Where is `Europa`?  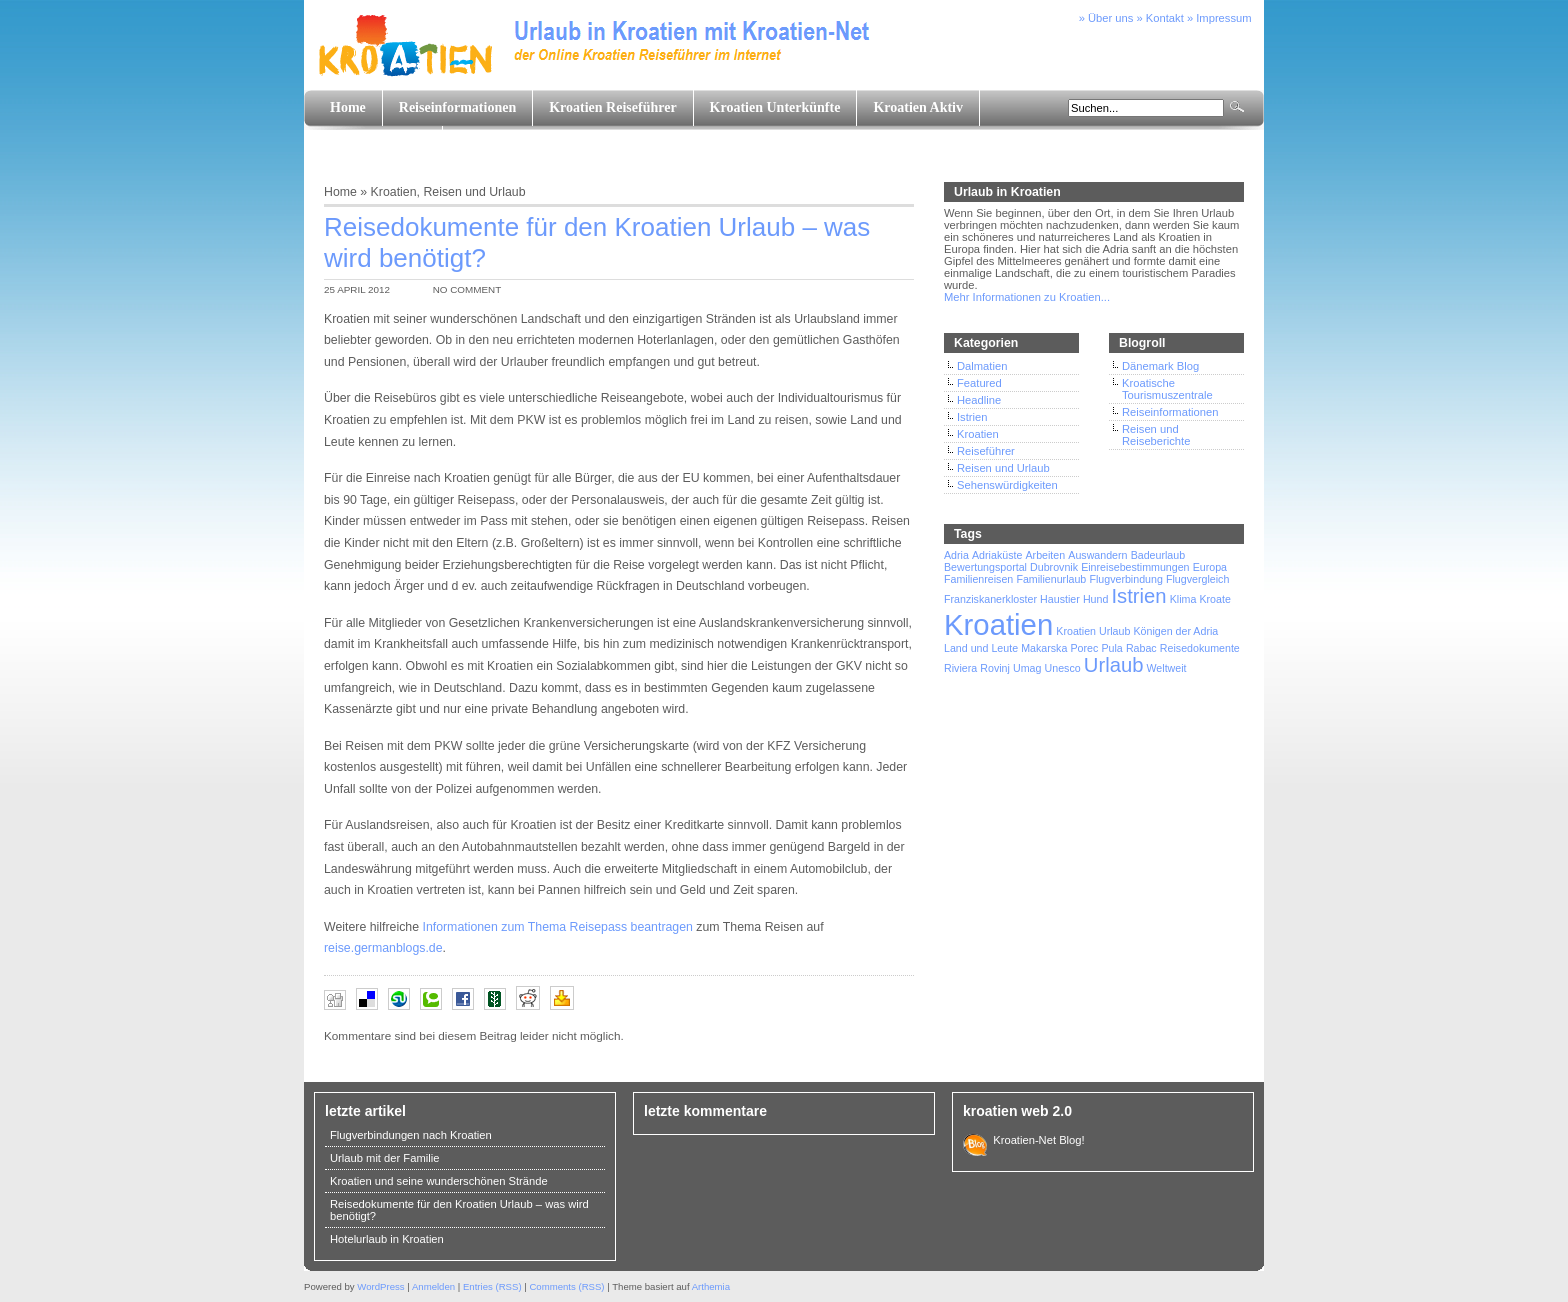 Europa is located at coordinates (1210, 567).